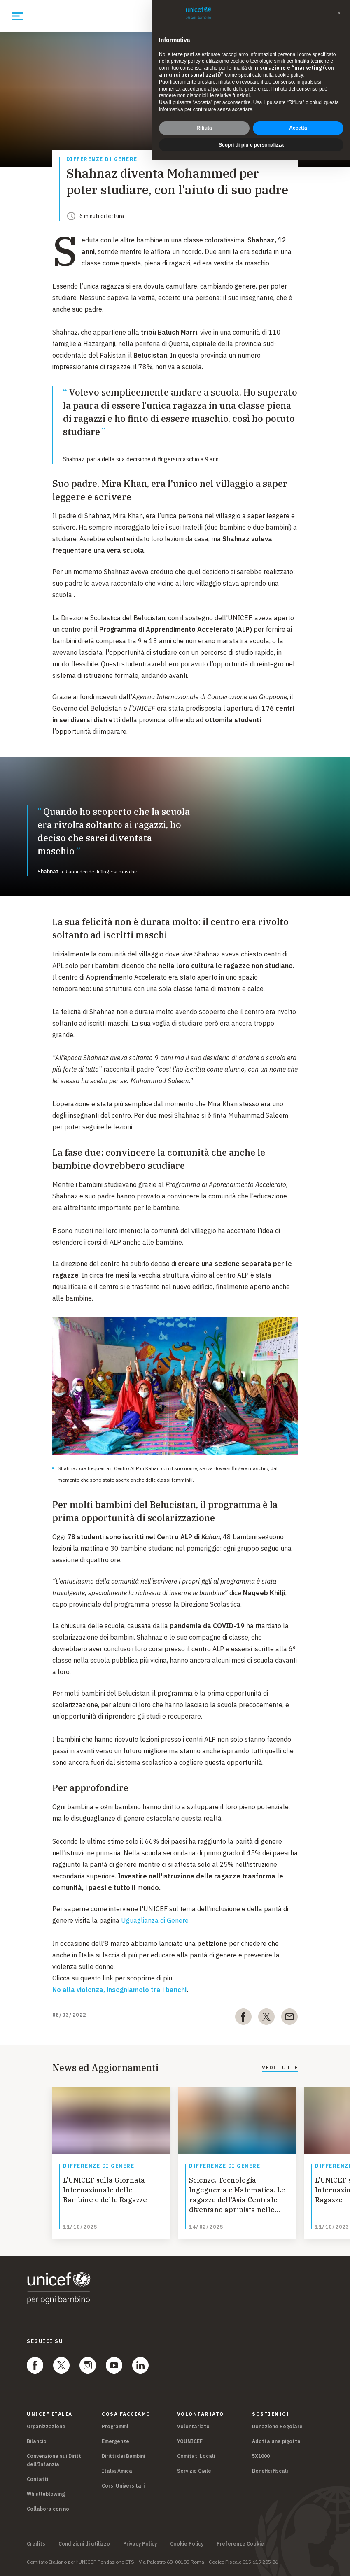 The height and width of the screenshot is (2576, 350). Describe the element at coordinates (276, 2441) in the screenshot. I see `Adotta una pigotta` at that location.